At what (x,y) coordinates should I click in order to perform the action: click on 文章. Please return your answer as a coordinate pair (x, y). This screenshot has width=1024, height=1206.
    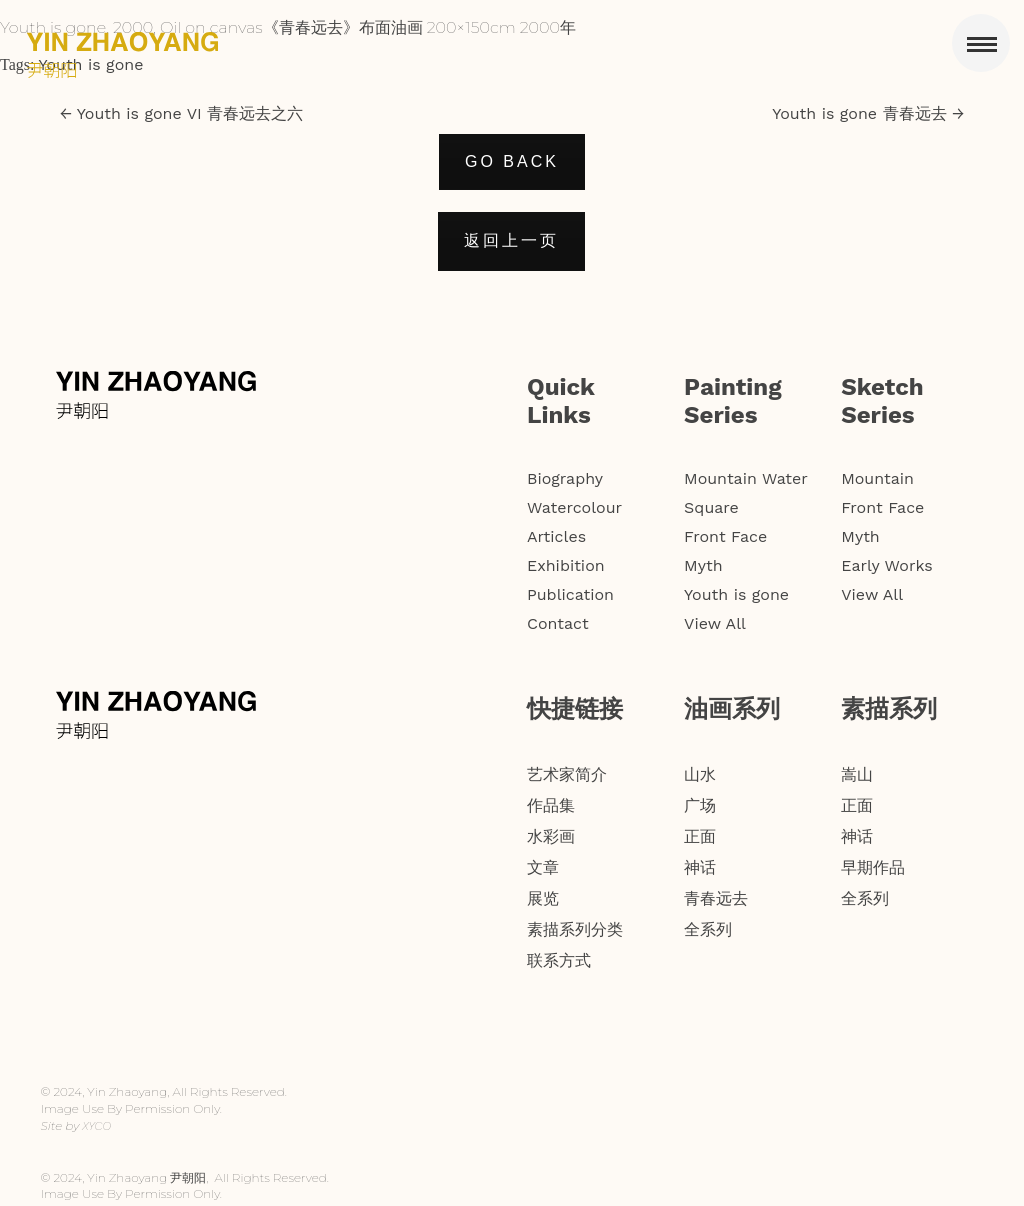
    Looking at the image, I should click on (543, 867).